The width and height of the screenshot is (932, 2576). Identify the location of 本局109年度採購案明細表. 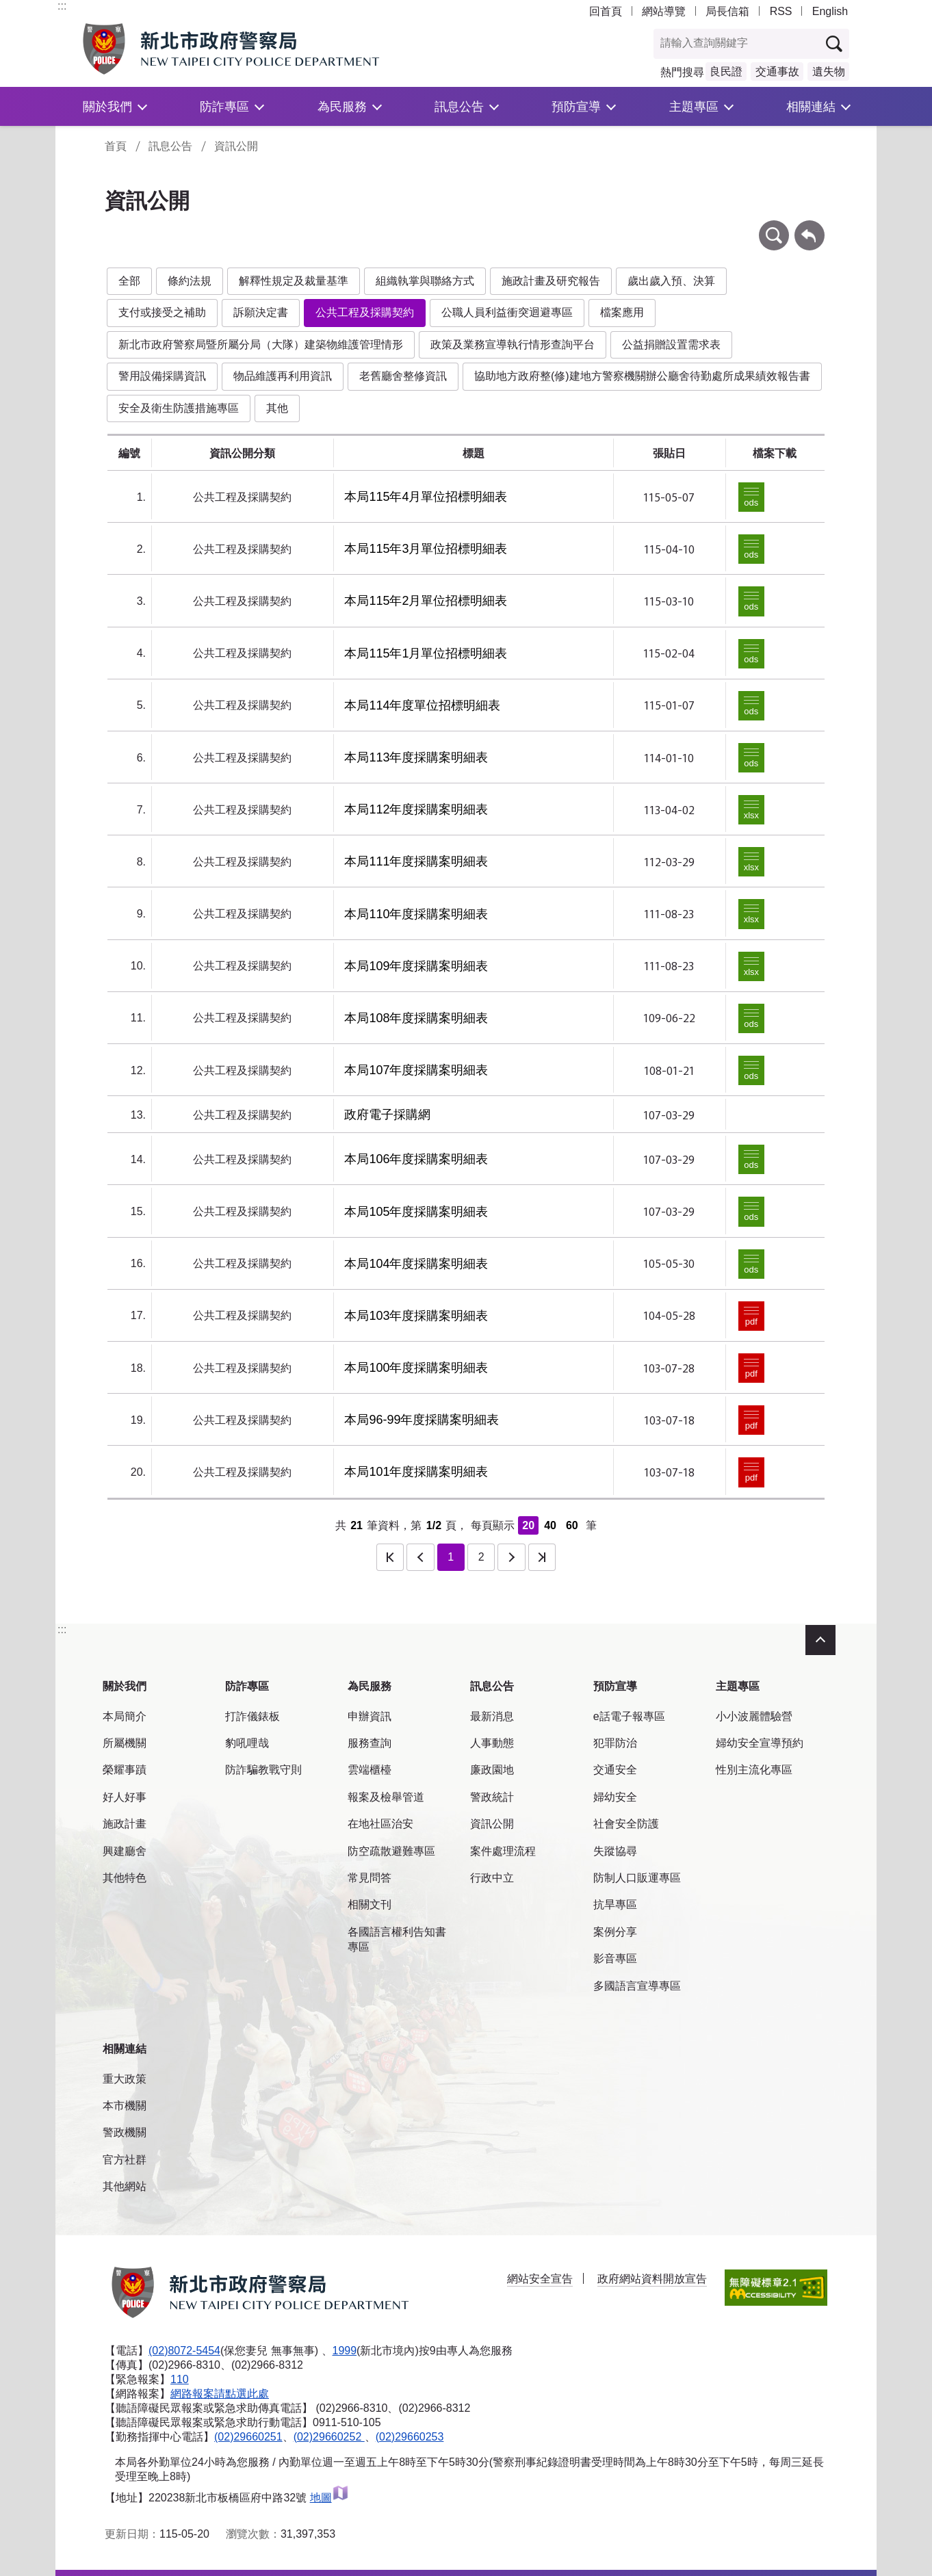
(416, 966).